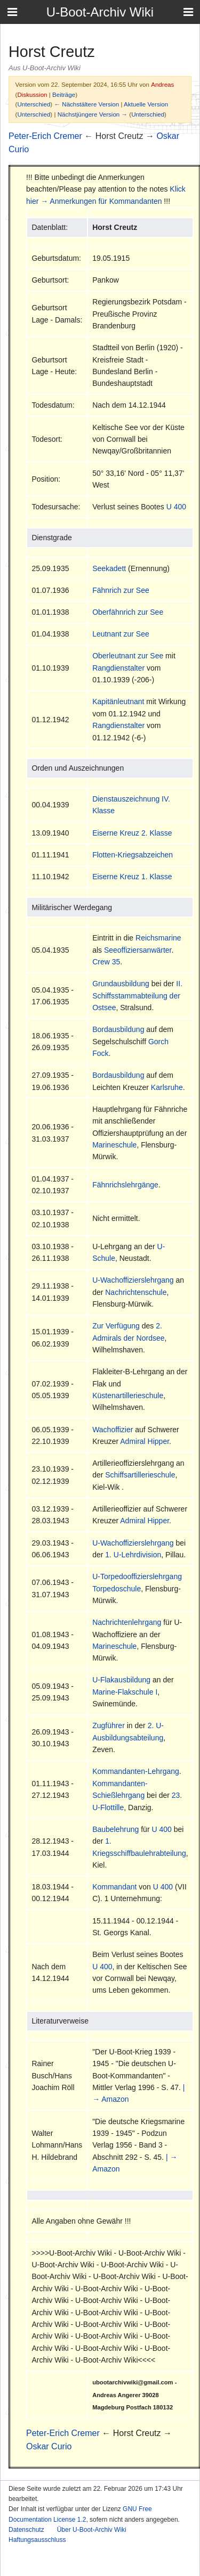  I want to click on Oberfähnrich zur See, so click(127, 612).